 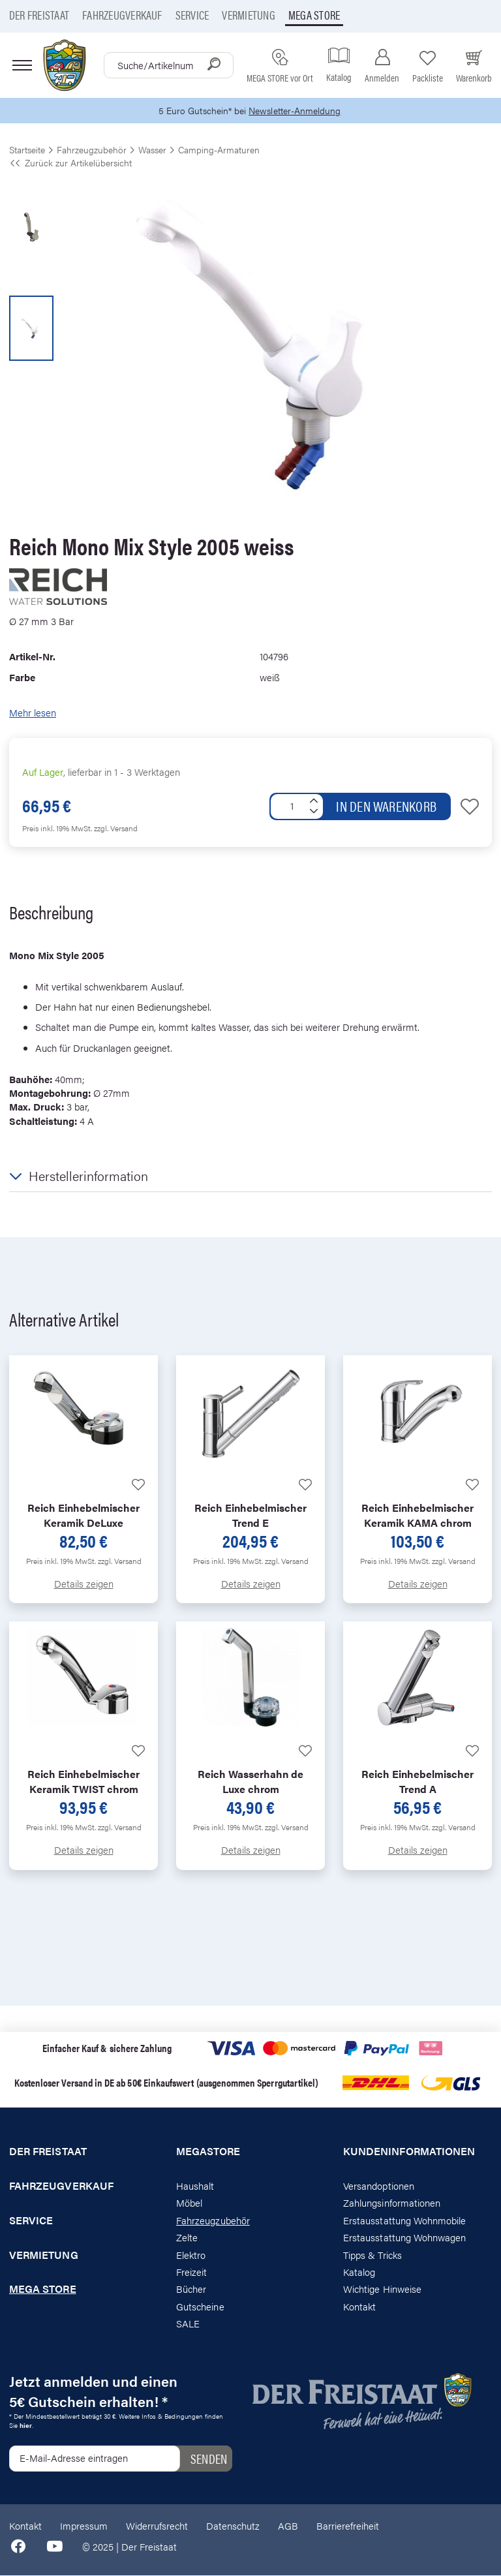 What do you see at coordinates (189, 2204) in the screenshot?
I see `Möbel` at bounding box center [189, 2204].